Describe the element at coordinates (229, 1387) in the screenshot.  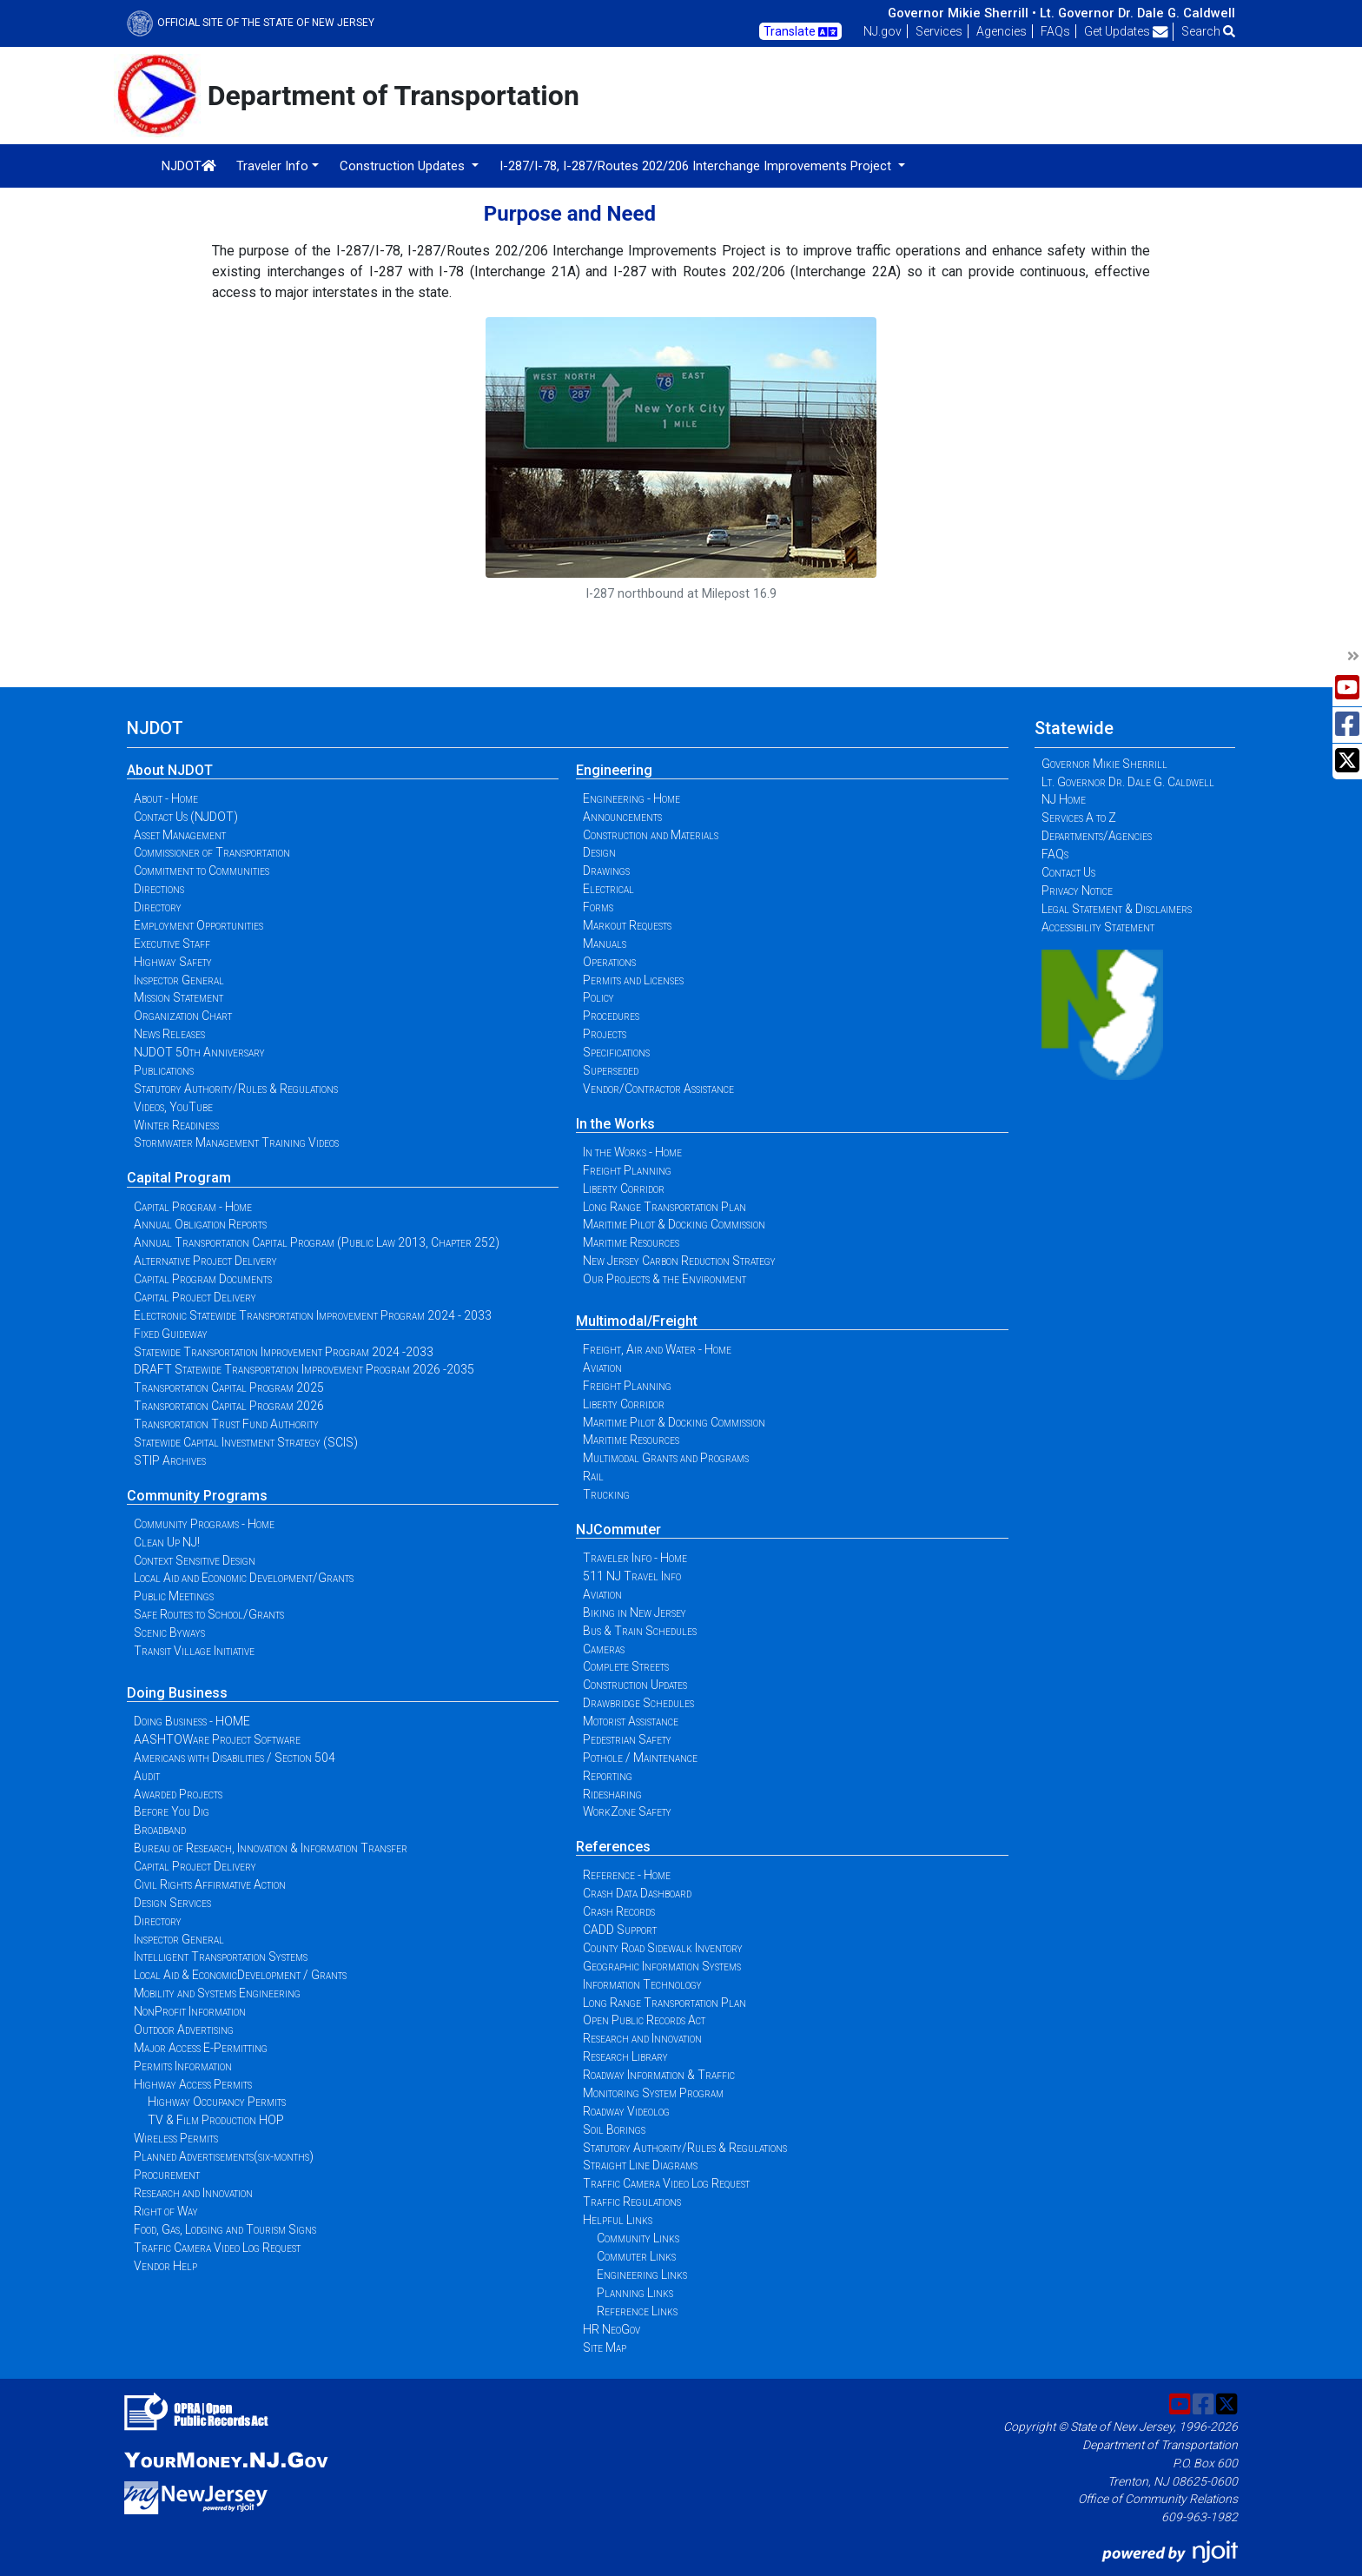
I see `Transportation Capital Program 2025` at that location.